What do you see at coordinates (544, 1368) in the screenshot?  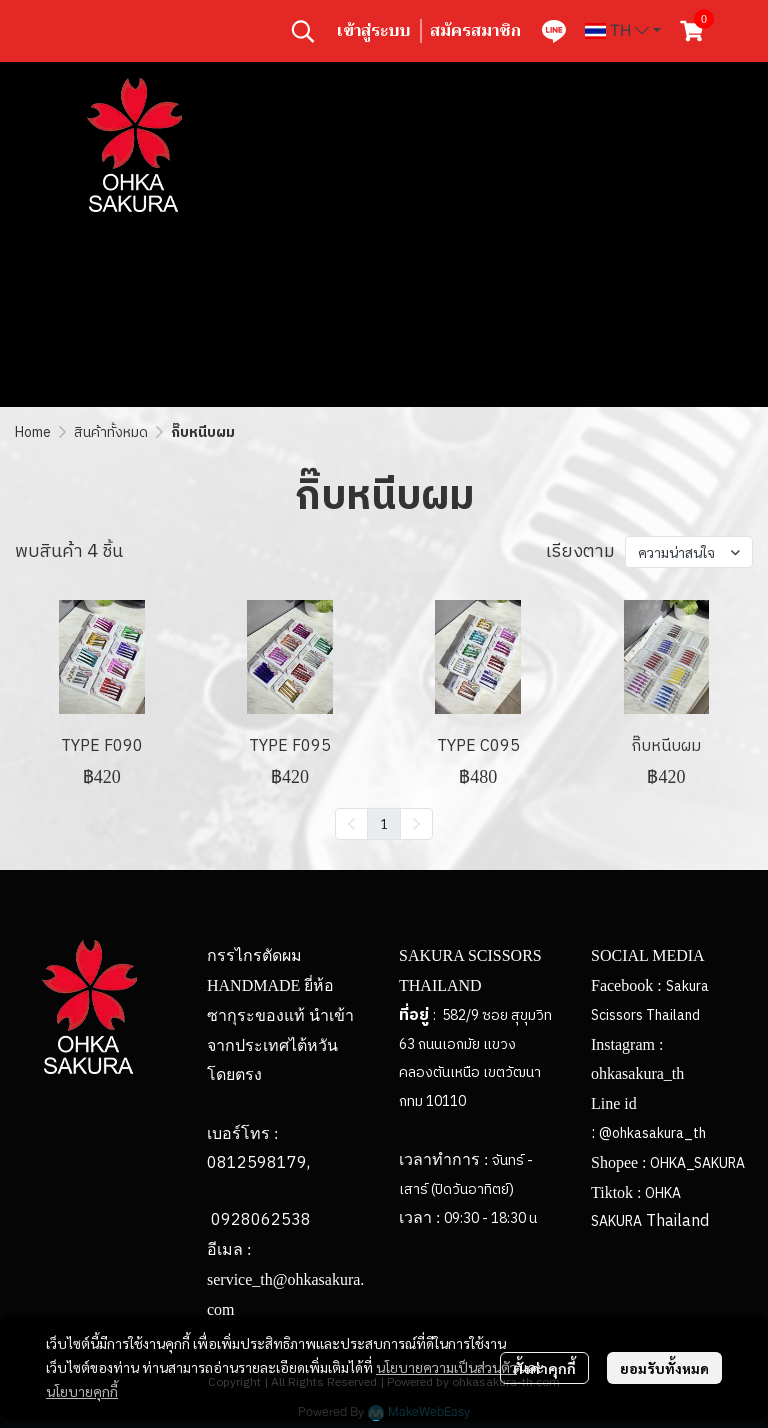 I see `ตั้งค่าคุกกี้` at bounding box center [544, 1368].